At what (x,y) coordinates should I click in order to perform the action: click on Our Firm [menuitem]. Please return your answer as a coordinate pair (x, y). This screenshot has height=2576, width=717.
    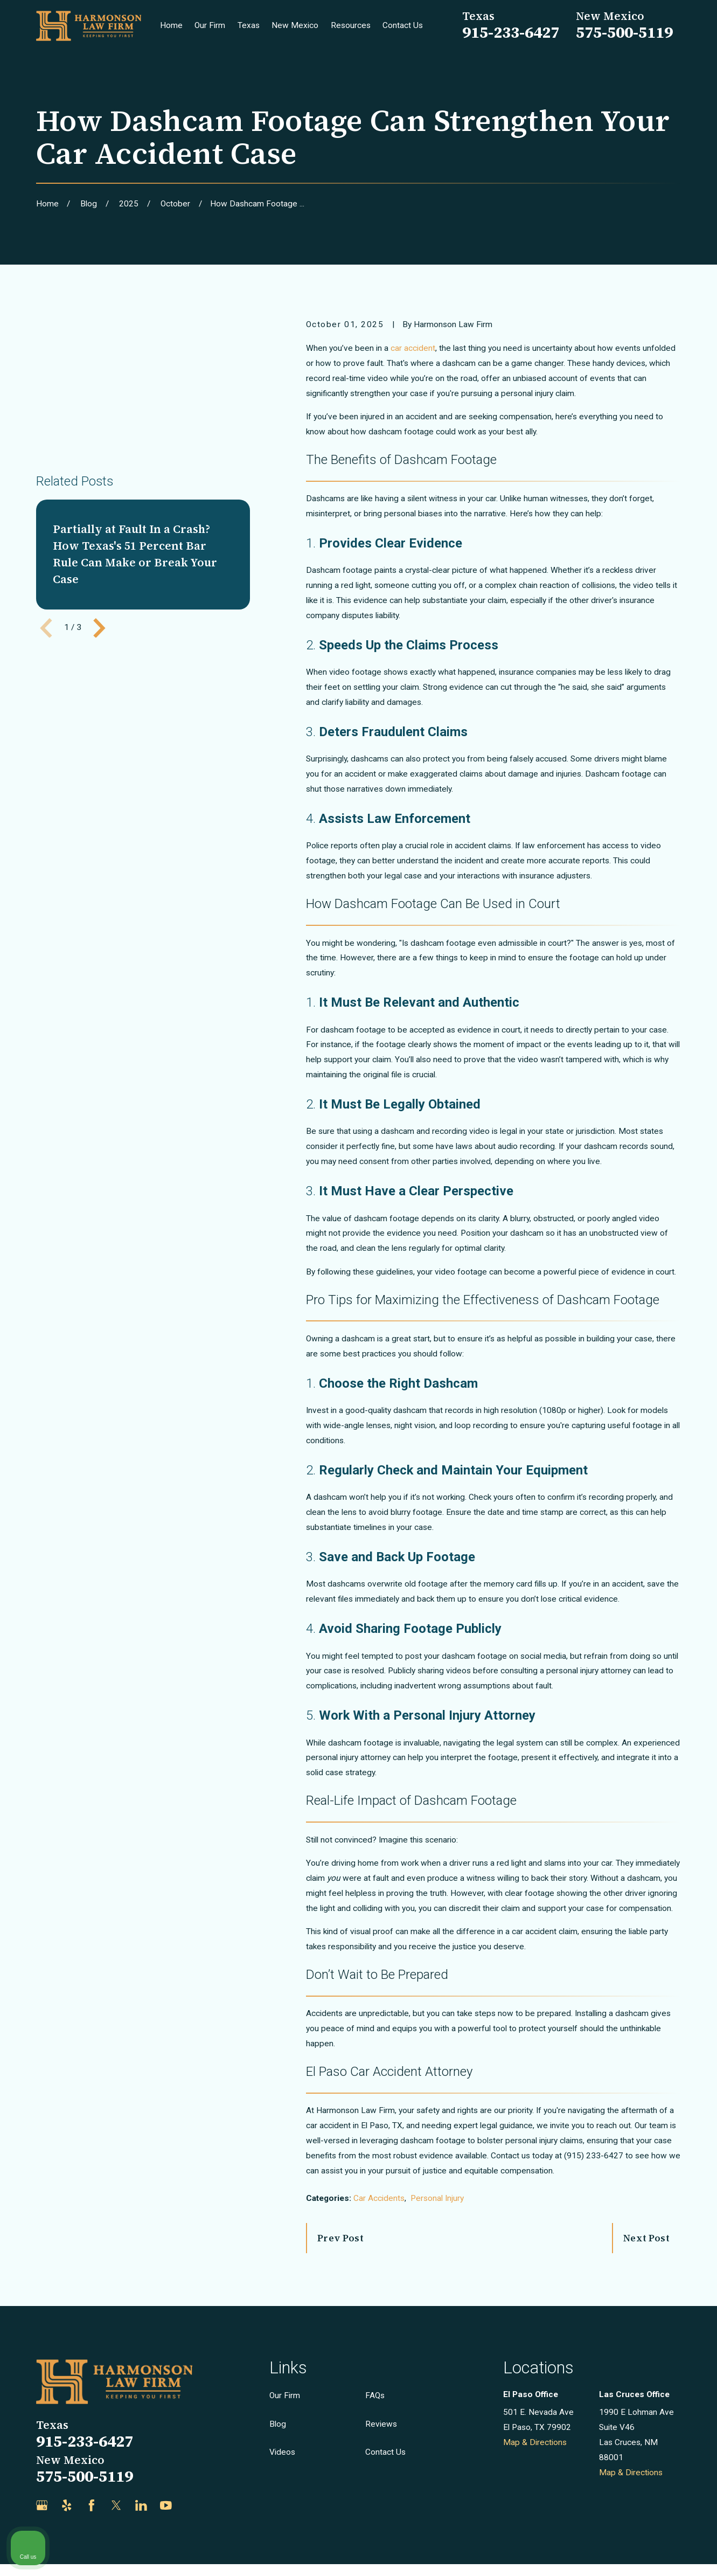
    Looking at the image, I should click on (209, 25).